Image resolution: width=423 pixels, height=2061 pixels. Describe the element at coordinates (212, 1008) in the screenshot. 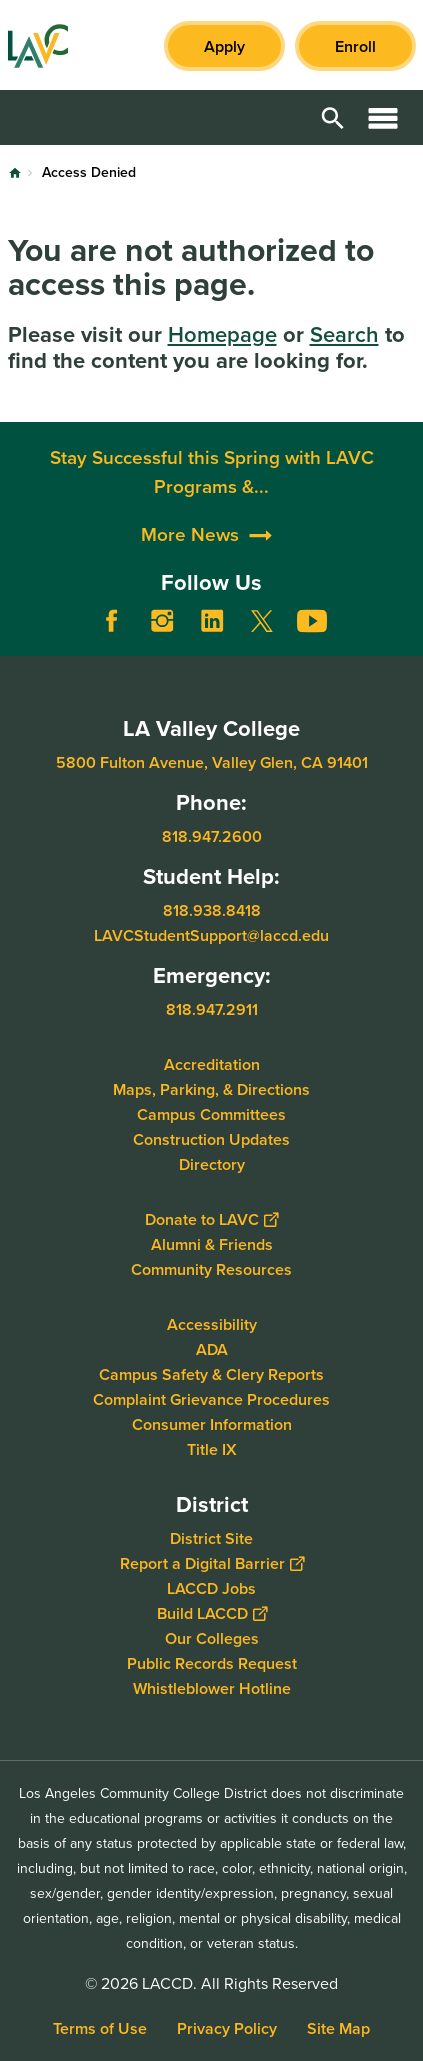

I see `818.947.2911` at that location.